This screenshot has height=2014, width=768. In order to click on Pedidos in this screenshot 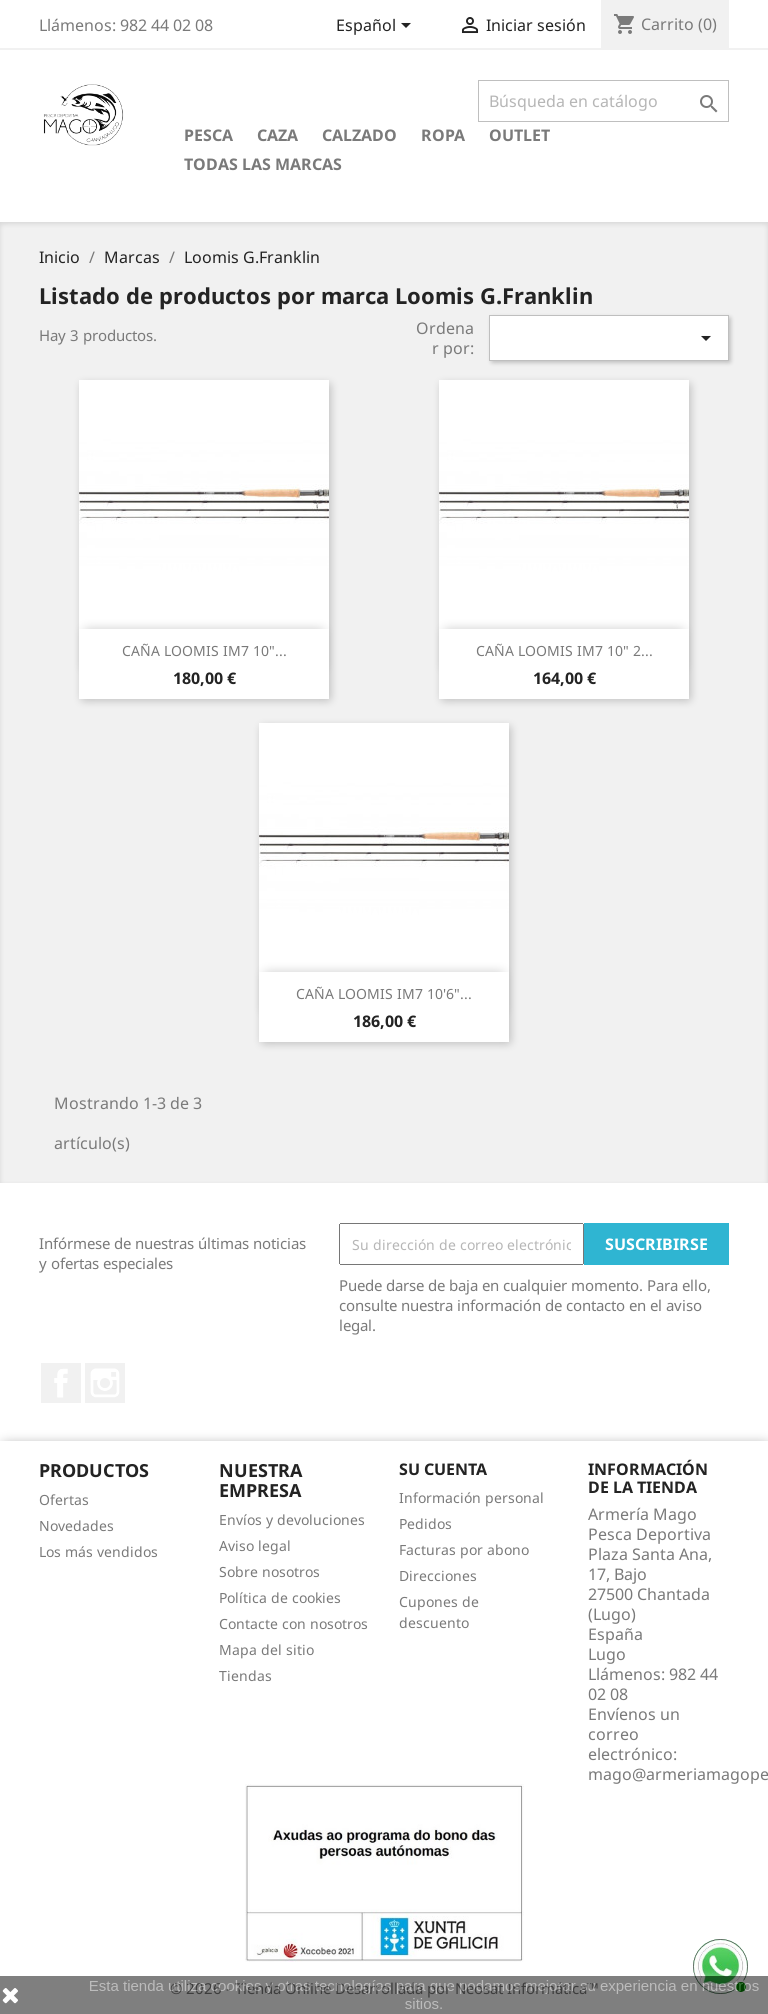, I will do `click(425, 1523)`.